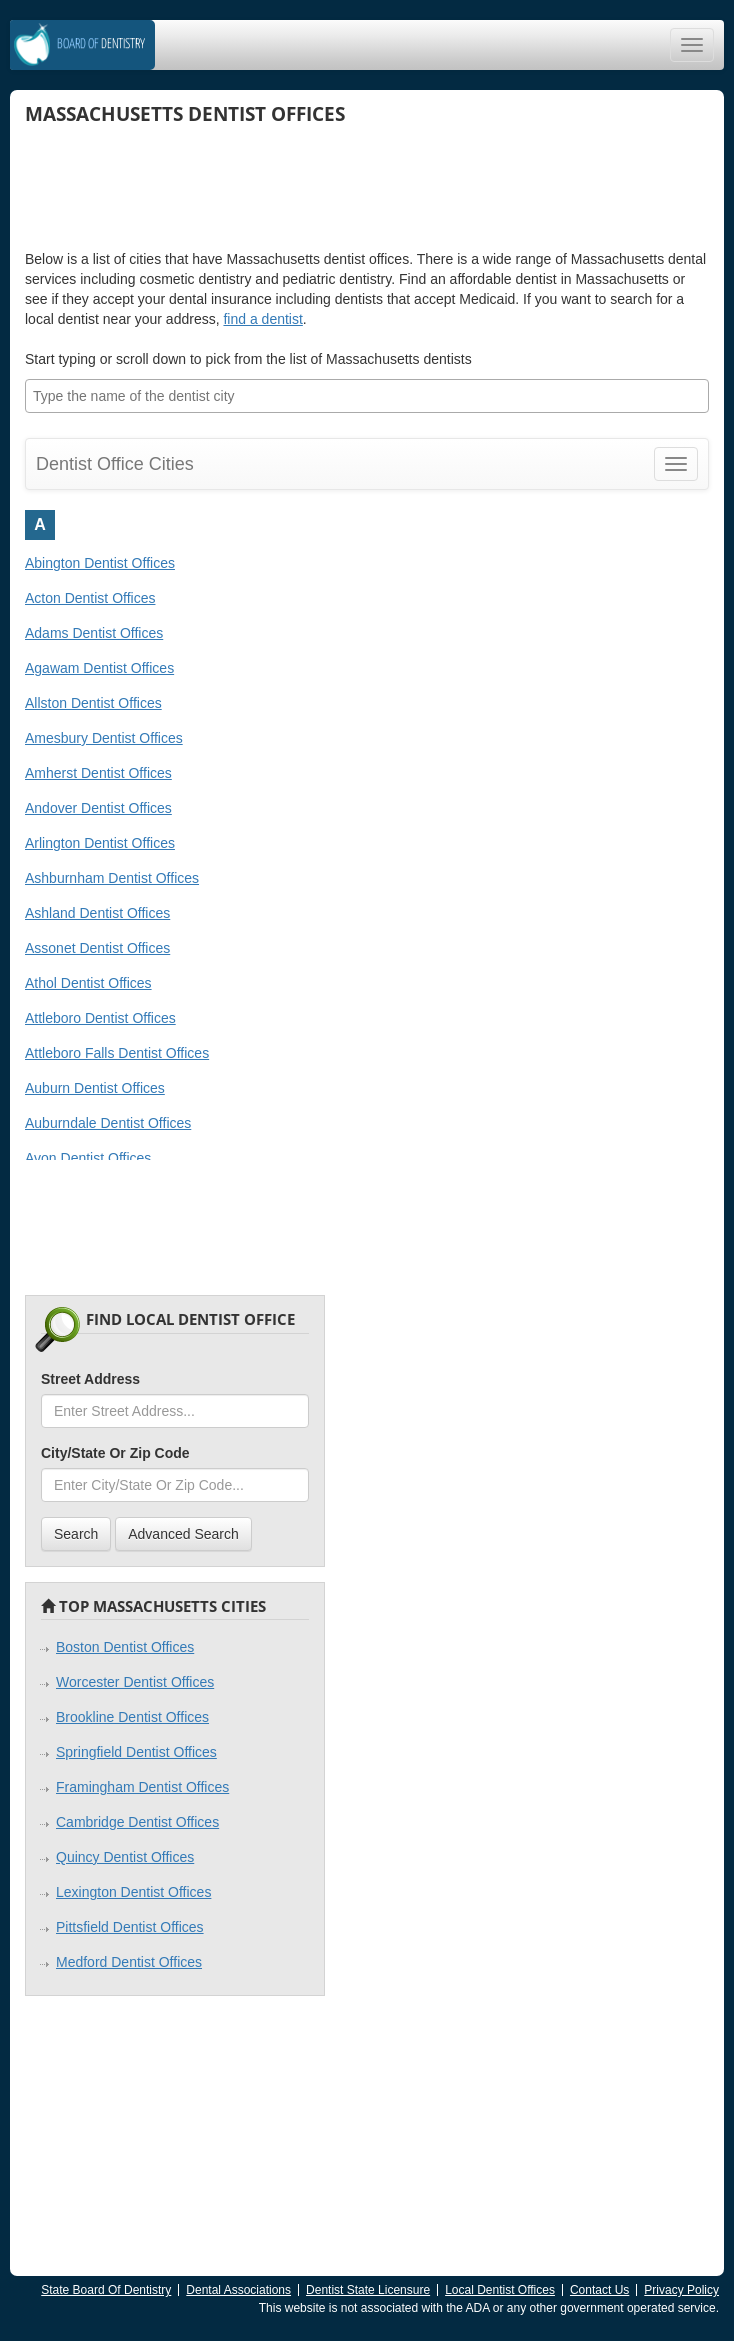 Image resolution: width=734 pixels, height=2341 pixels. What do you see at coordinates (132, 1717) in the screenshot?
I see `Brookline Dentist Offices` at bounding box center [132, 1717].